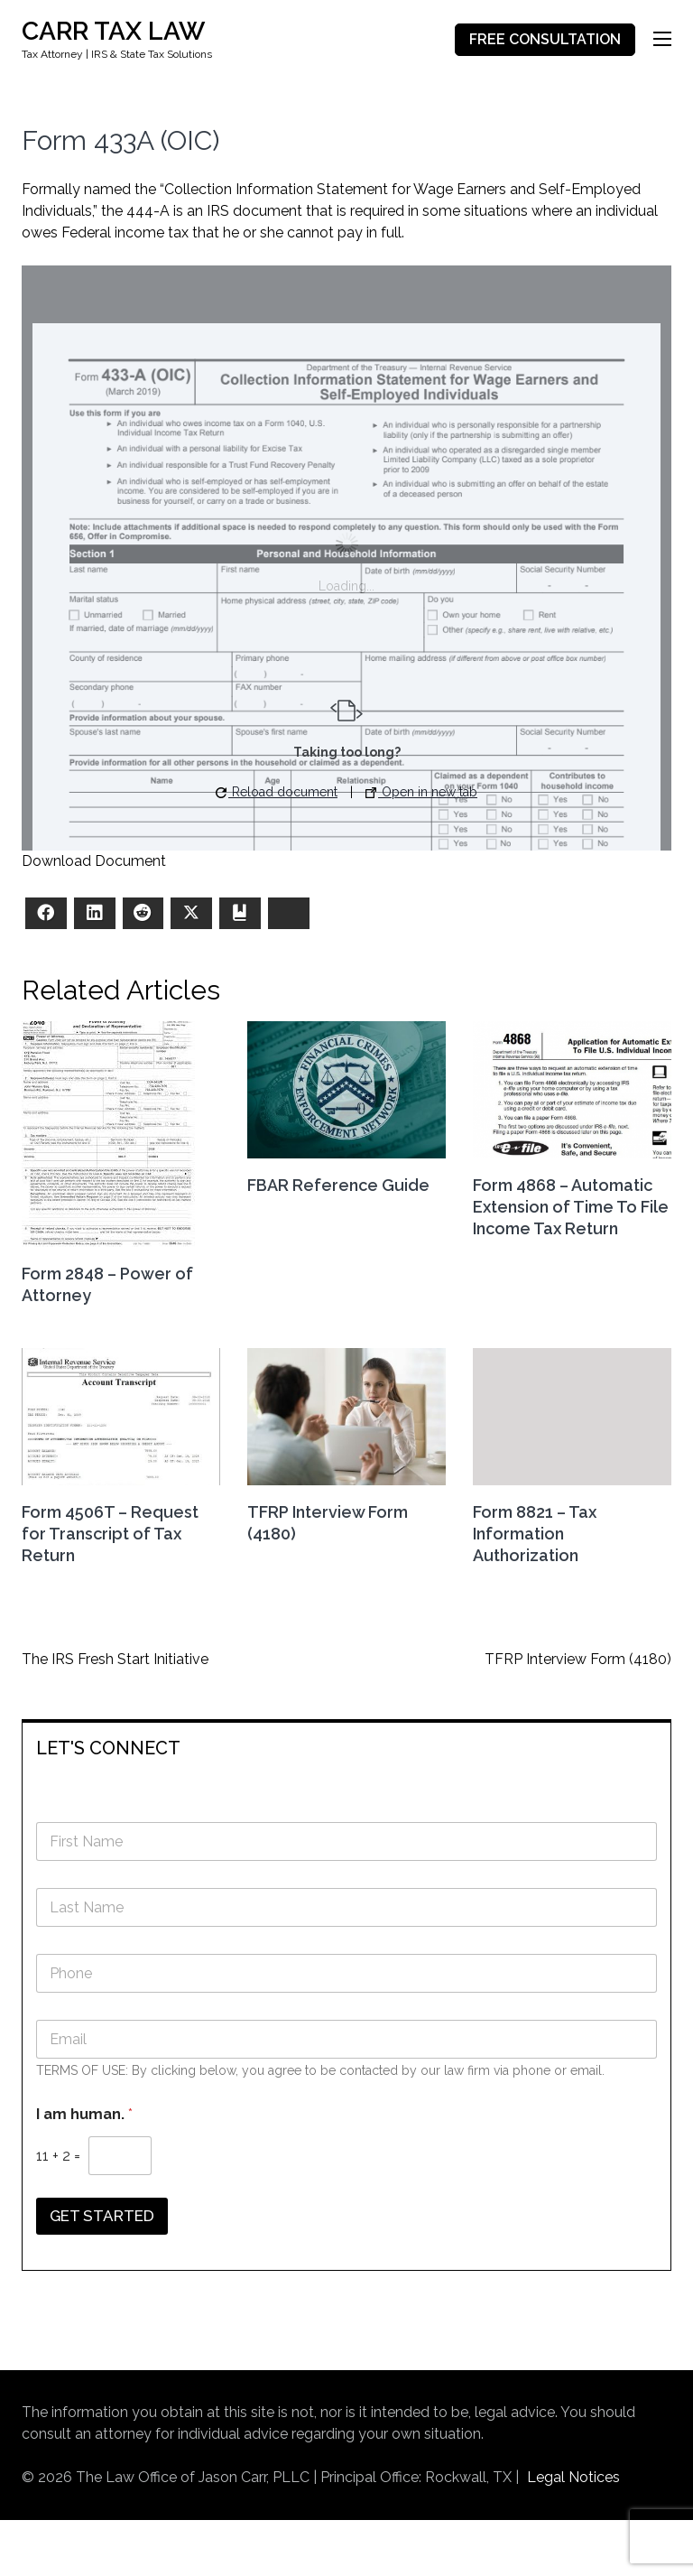  I want to click on Download Document, so click(94, 861).